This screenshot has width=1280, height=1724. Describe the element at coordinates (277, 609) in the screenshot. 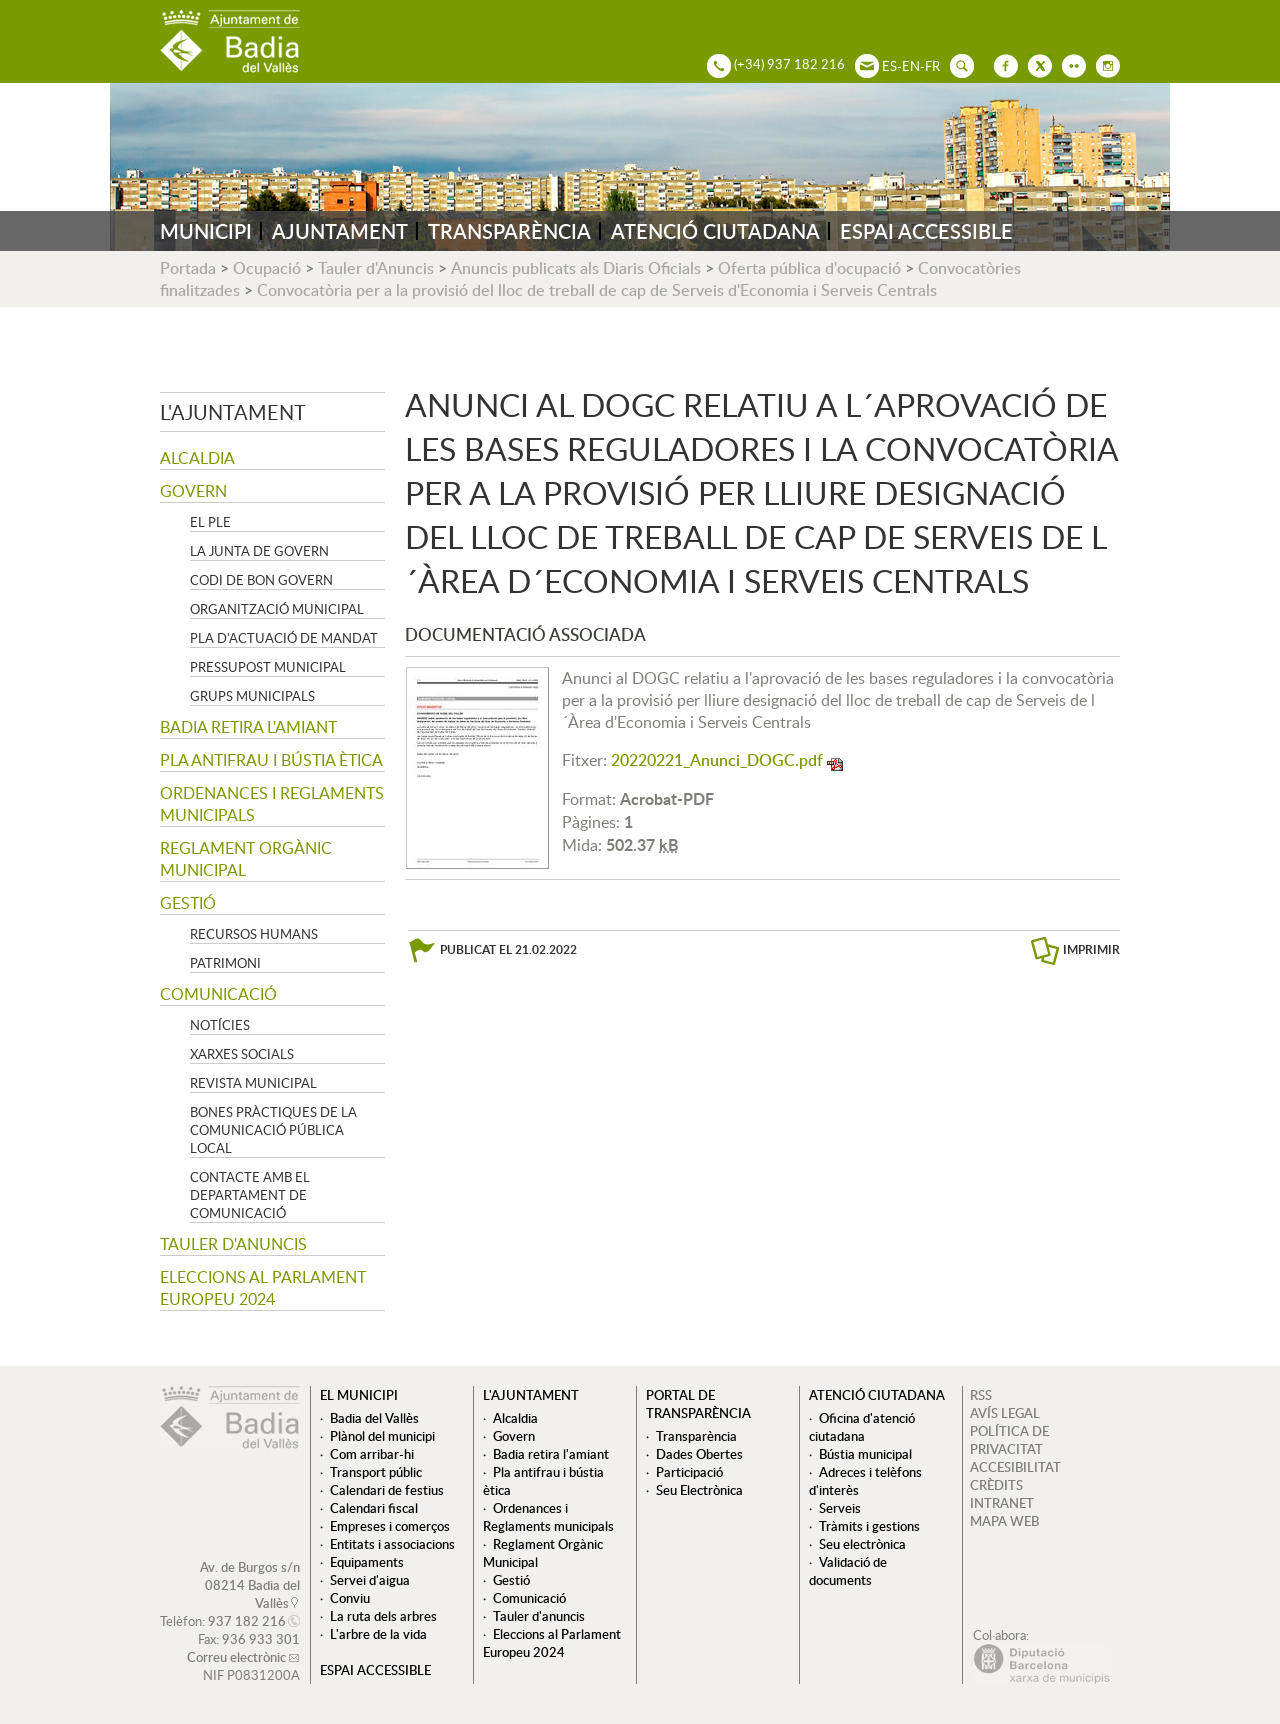

I see `Organització municipal` at that location.